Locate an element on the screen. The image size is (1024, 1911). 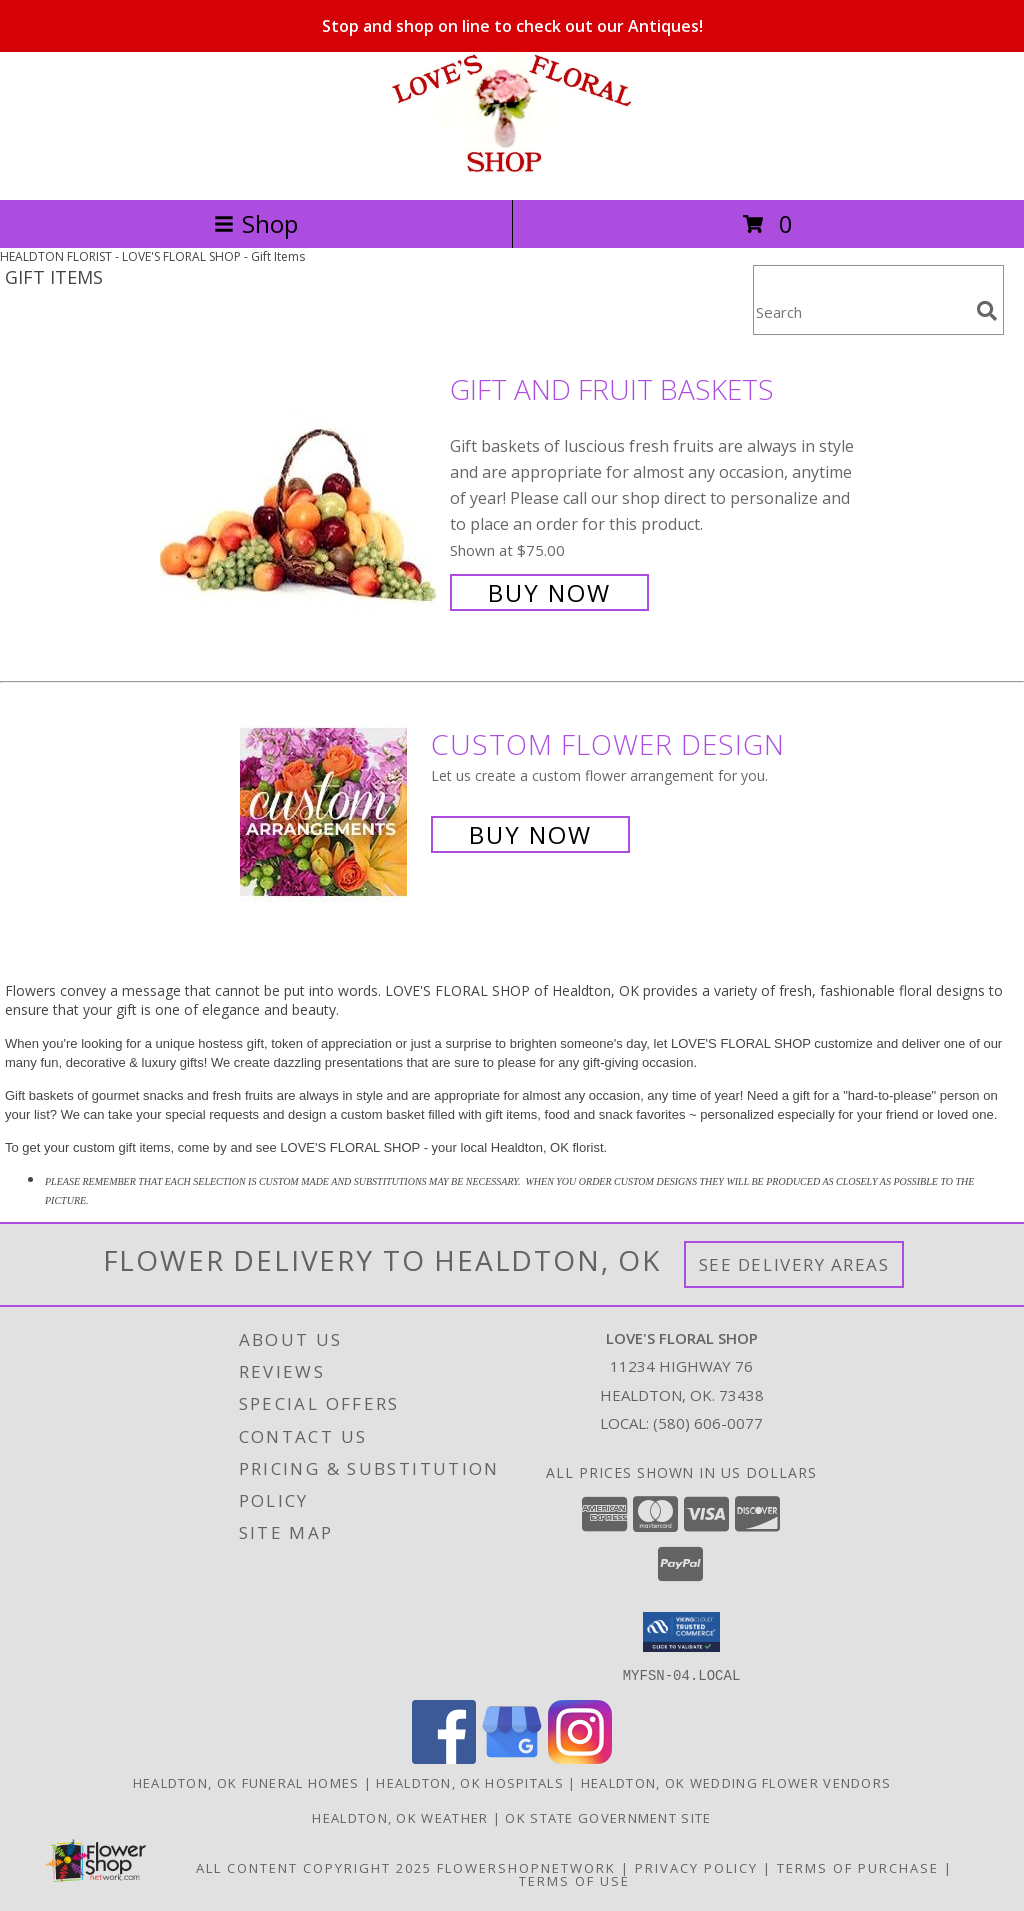
[LOVE'S FLORAL SHOP] is located at coordinates (512, 170).